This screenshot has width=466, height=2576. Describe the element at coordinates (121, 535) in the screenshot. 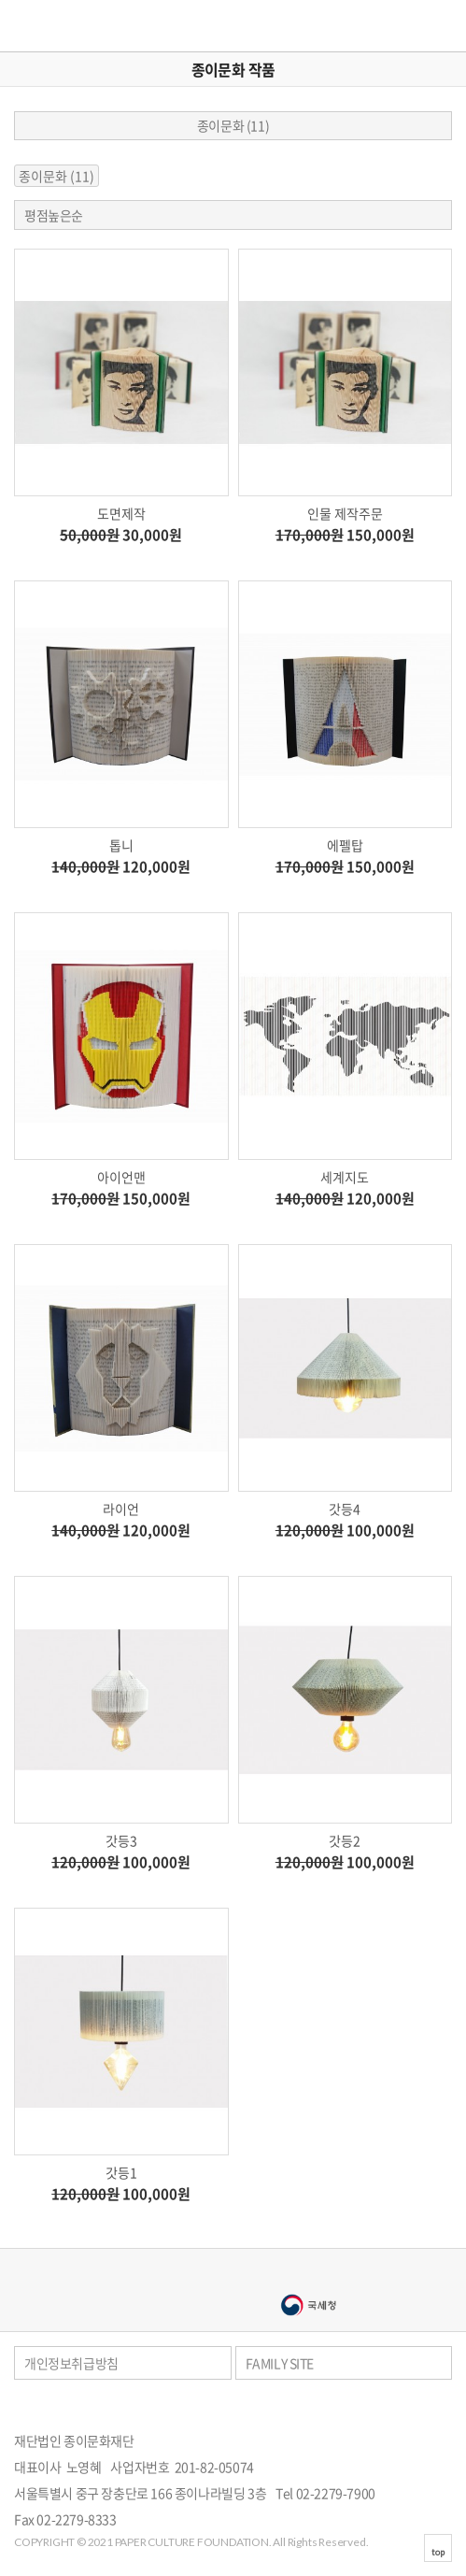

I see `30,000원` at that location.